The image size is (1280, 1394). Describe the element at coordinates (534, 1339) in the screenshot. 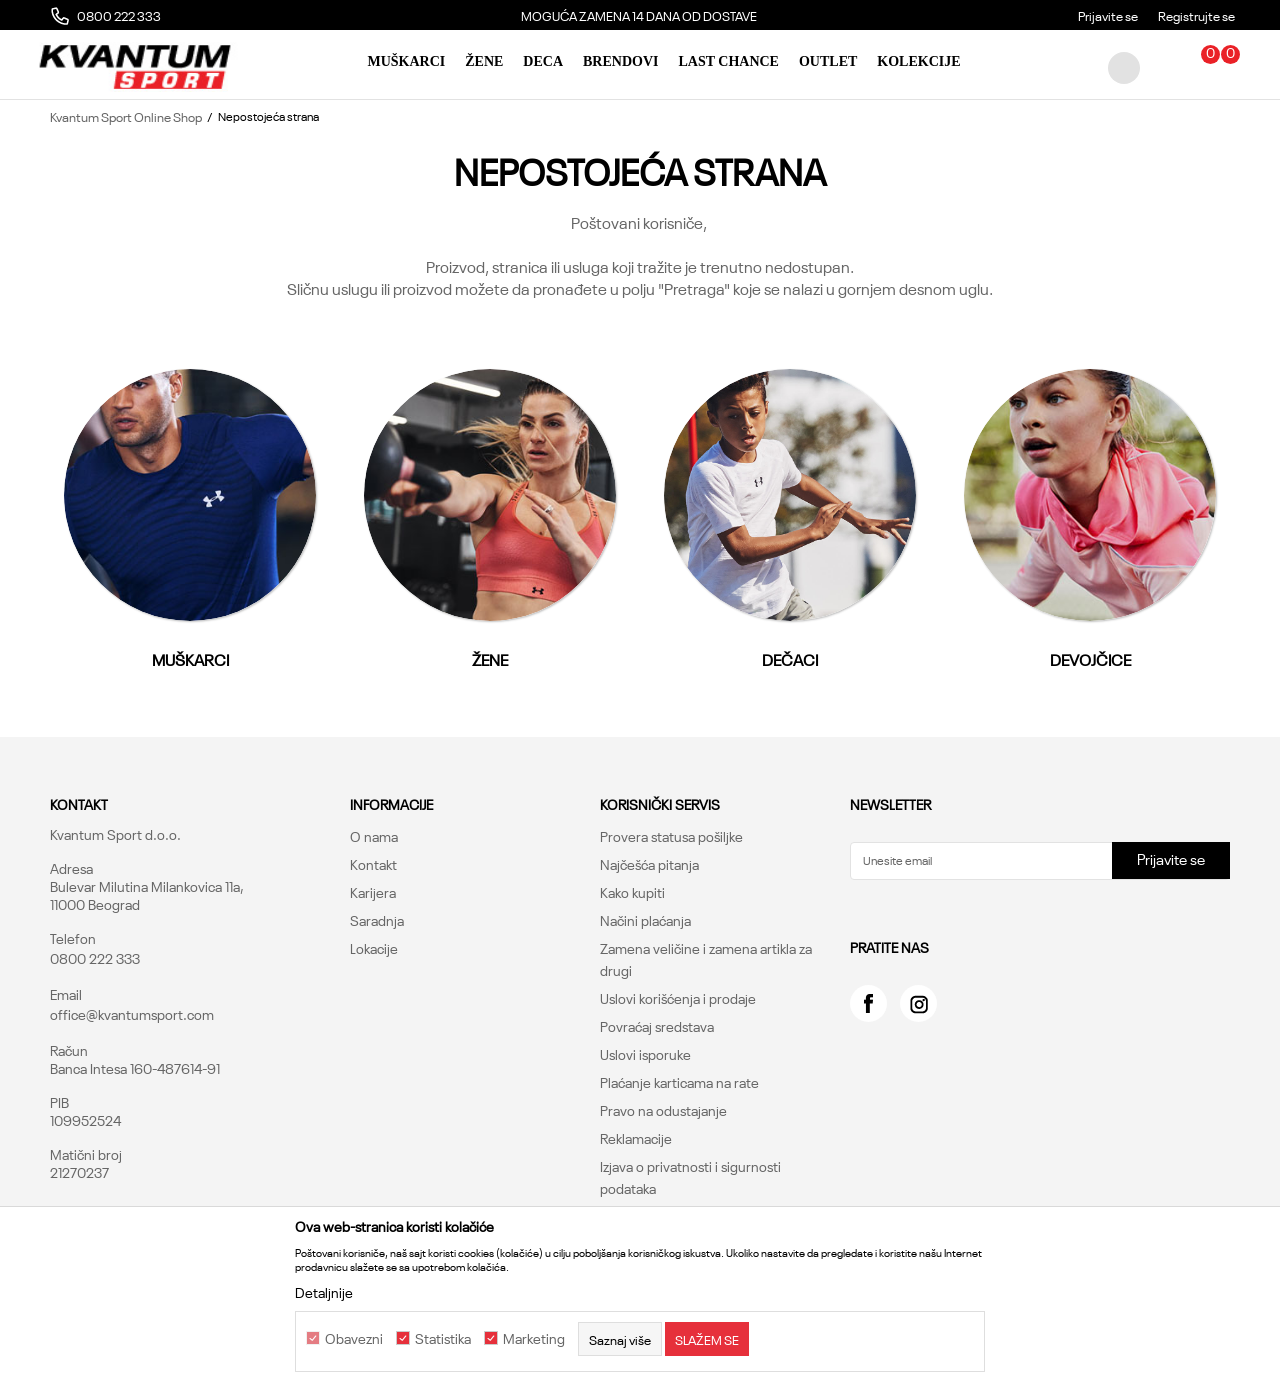

I see `Marketing` at that location.